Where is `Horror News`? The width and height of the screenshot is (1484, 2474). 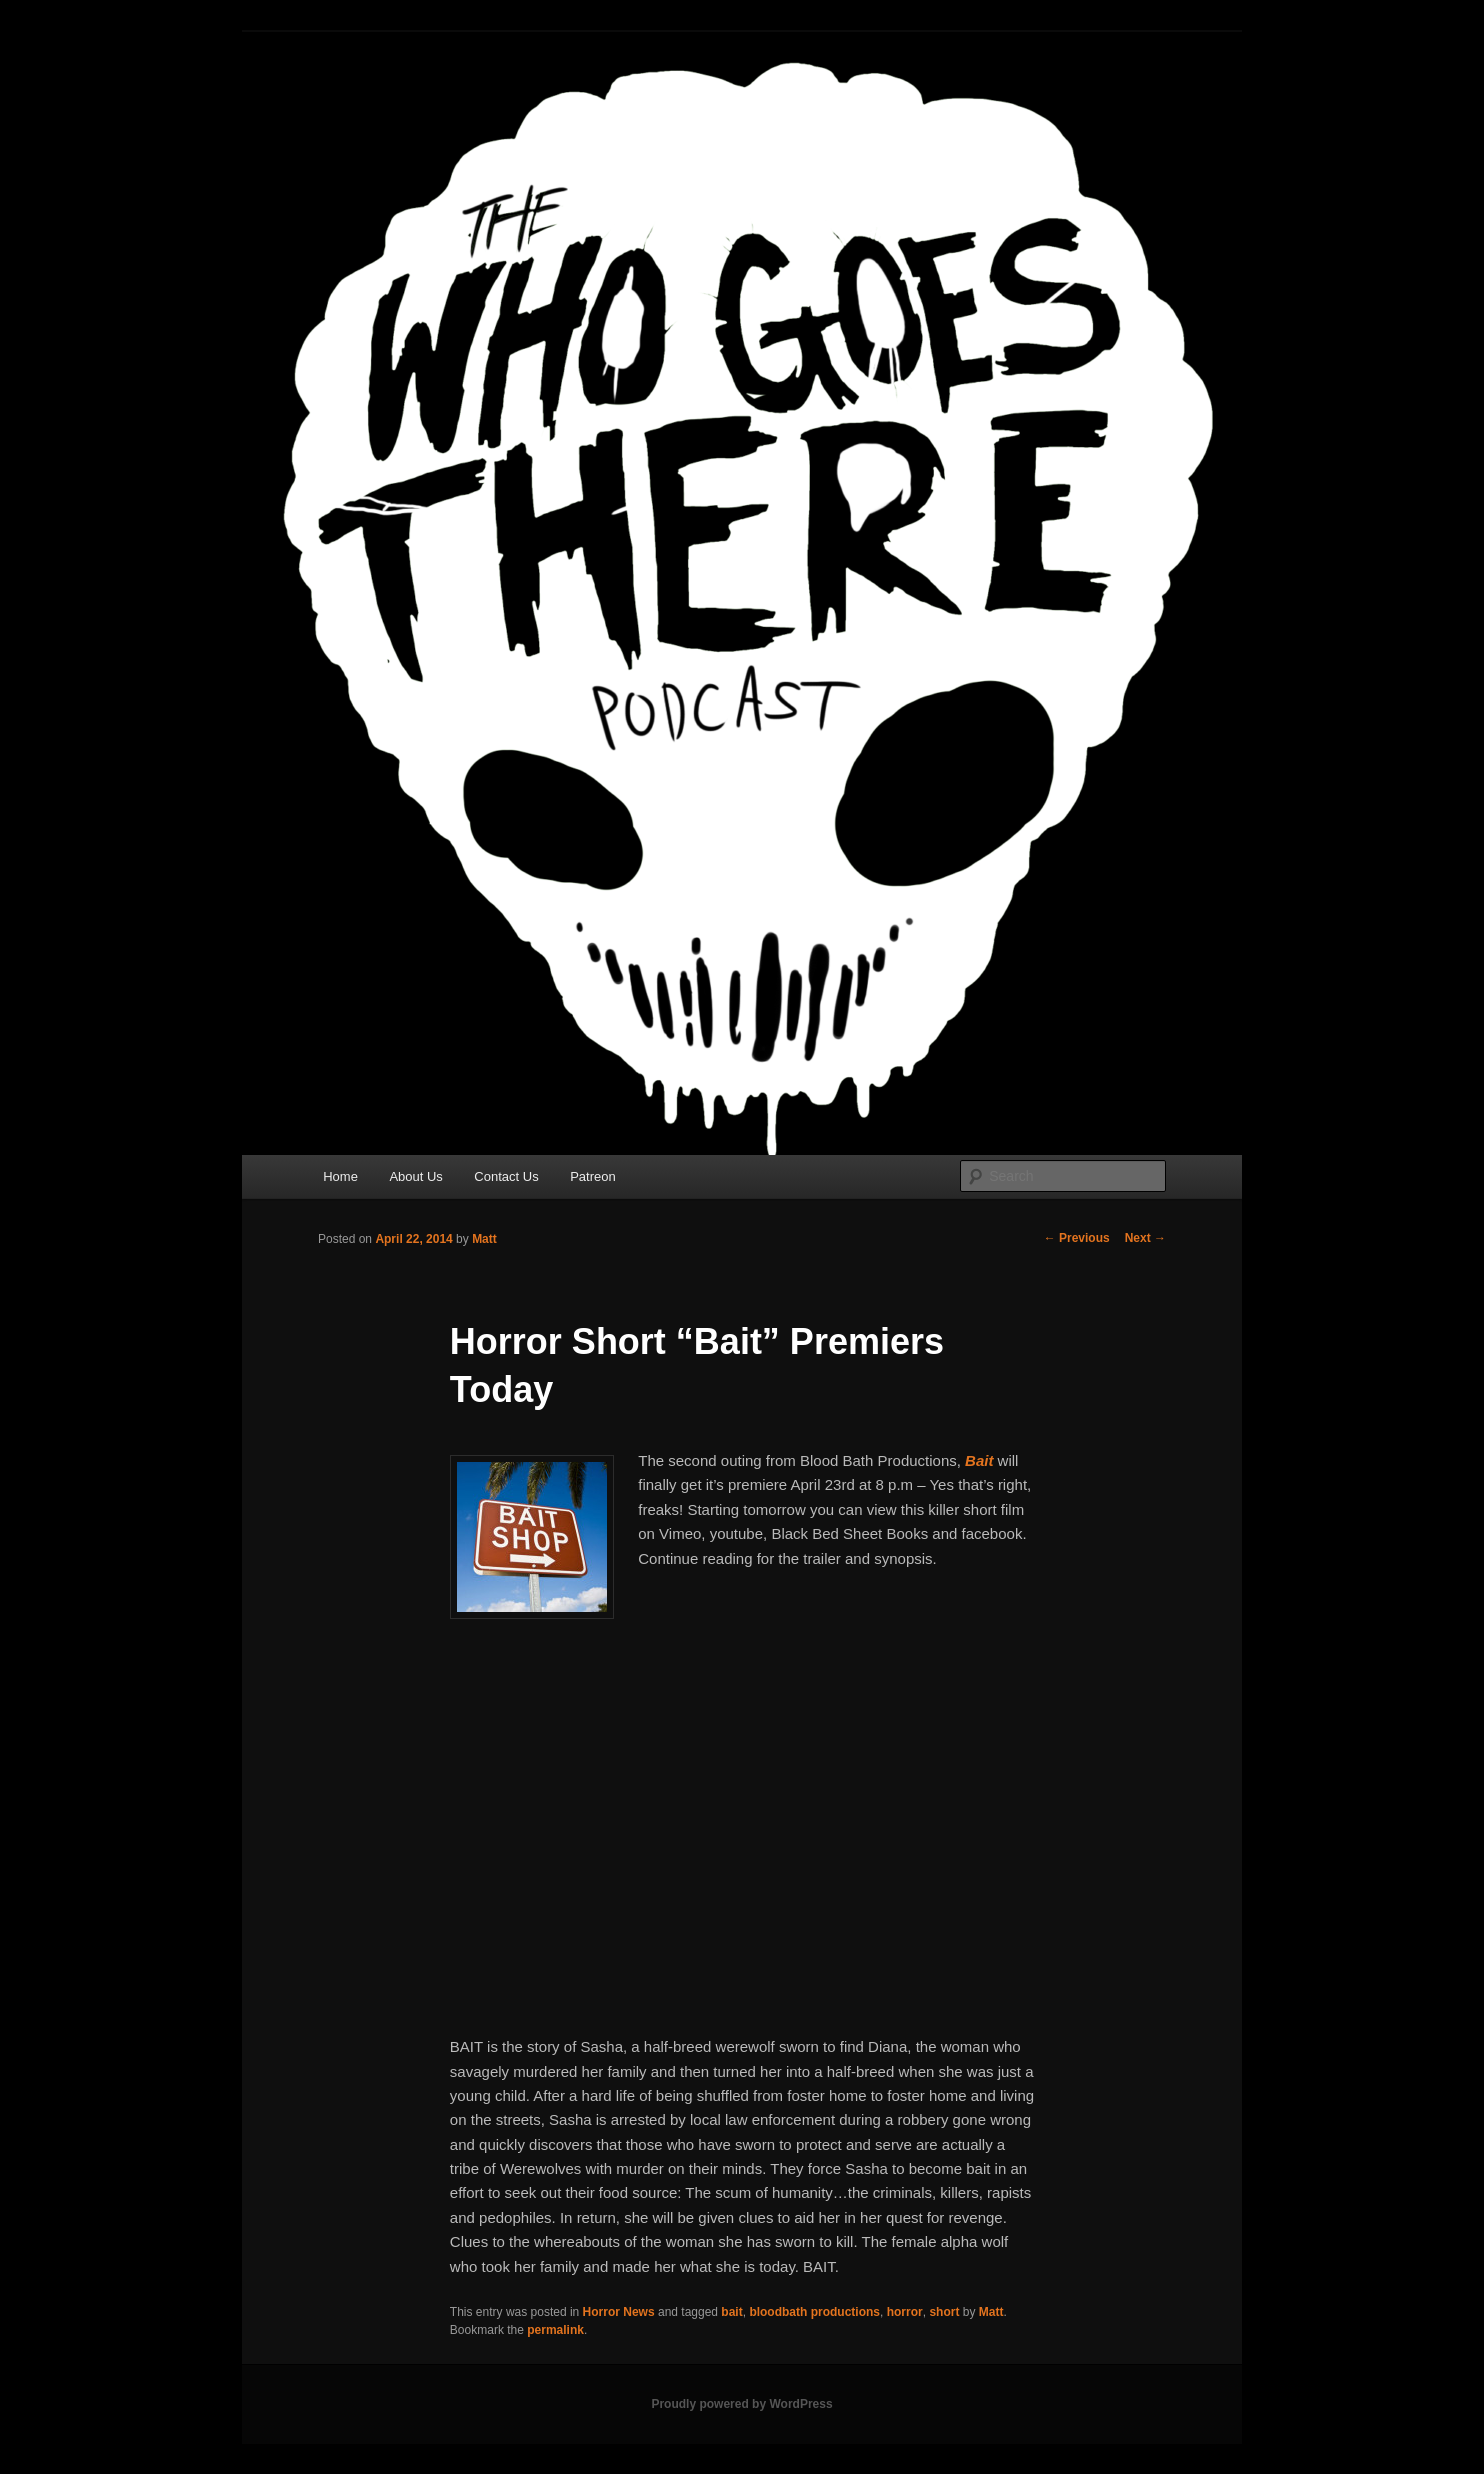
Horror News is located at coordinates (619, 2312).